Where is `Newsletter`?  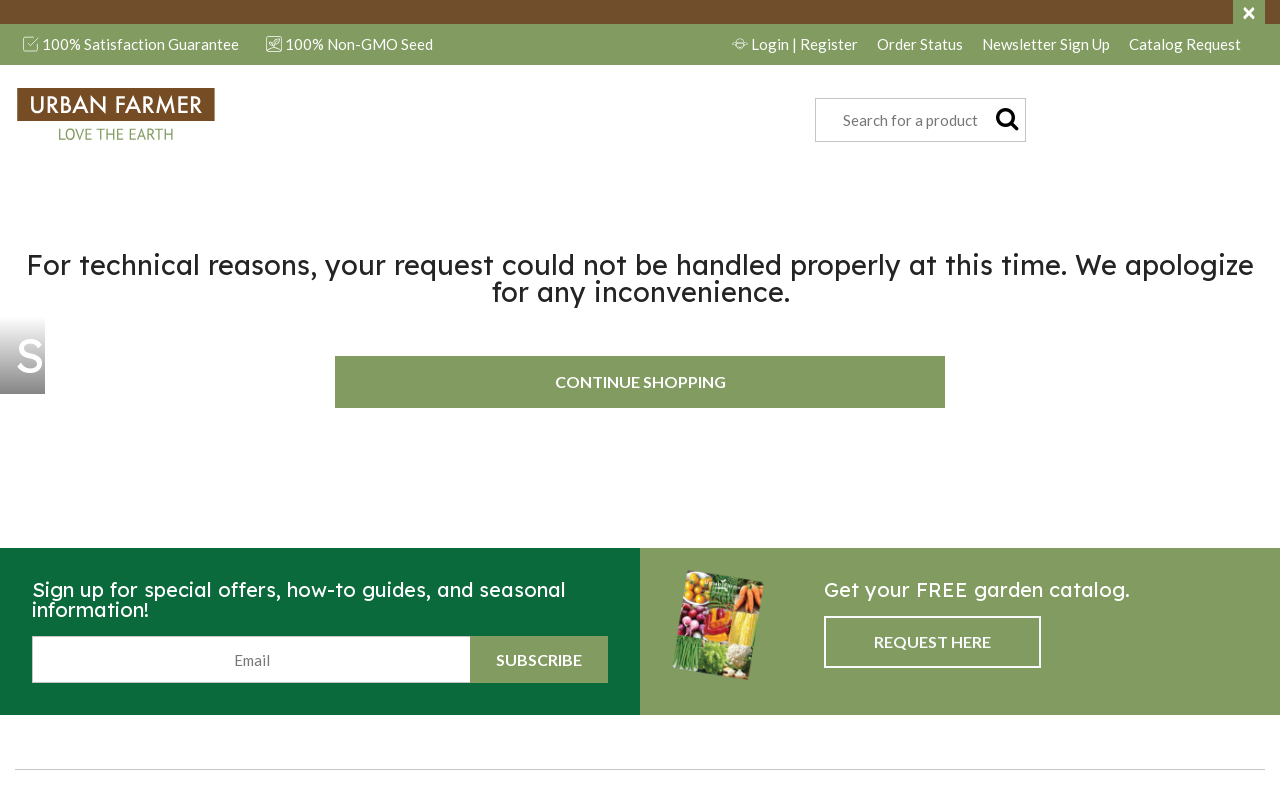 Newsletter is located at coordinates (1046, 44).